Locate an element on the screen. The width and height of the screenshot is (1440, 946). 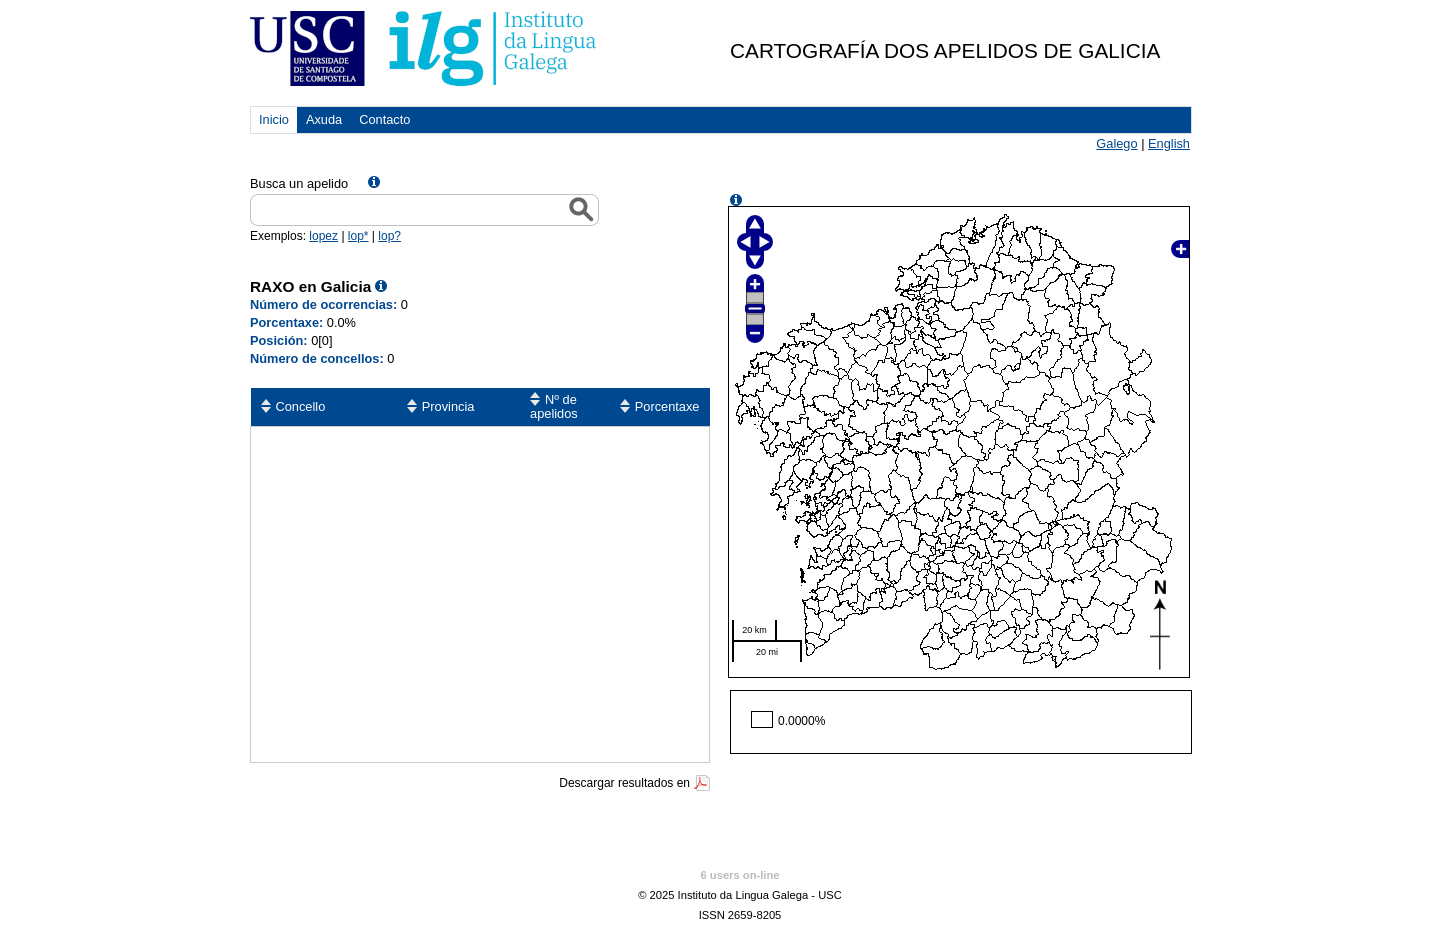
lop? is located at coordinates (389, 236).